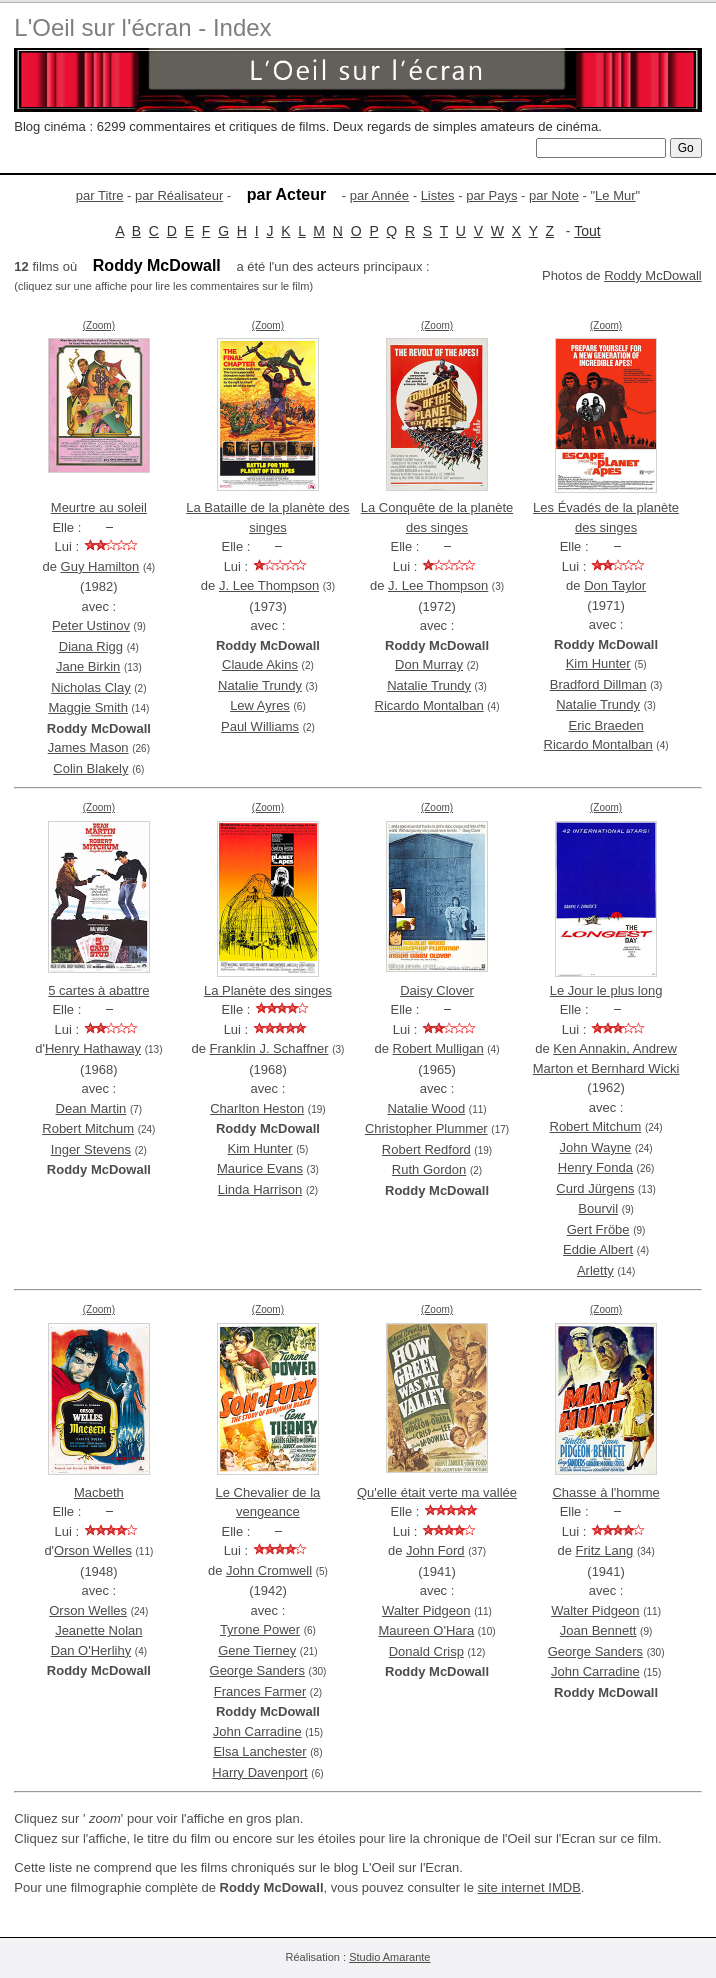 The image size is (716, 1978). What do you see at coordinates (606, 990) in the screenshot?
I see `Le Jour le plus long` at bounding box center [606, 990].